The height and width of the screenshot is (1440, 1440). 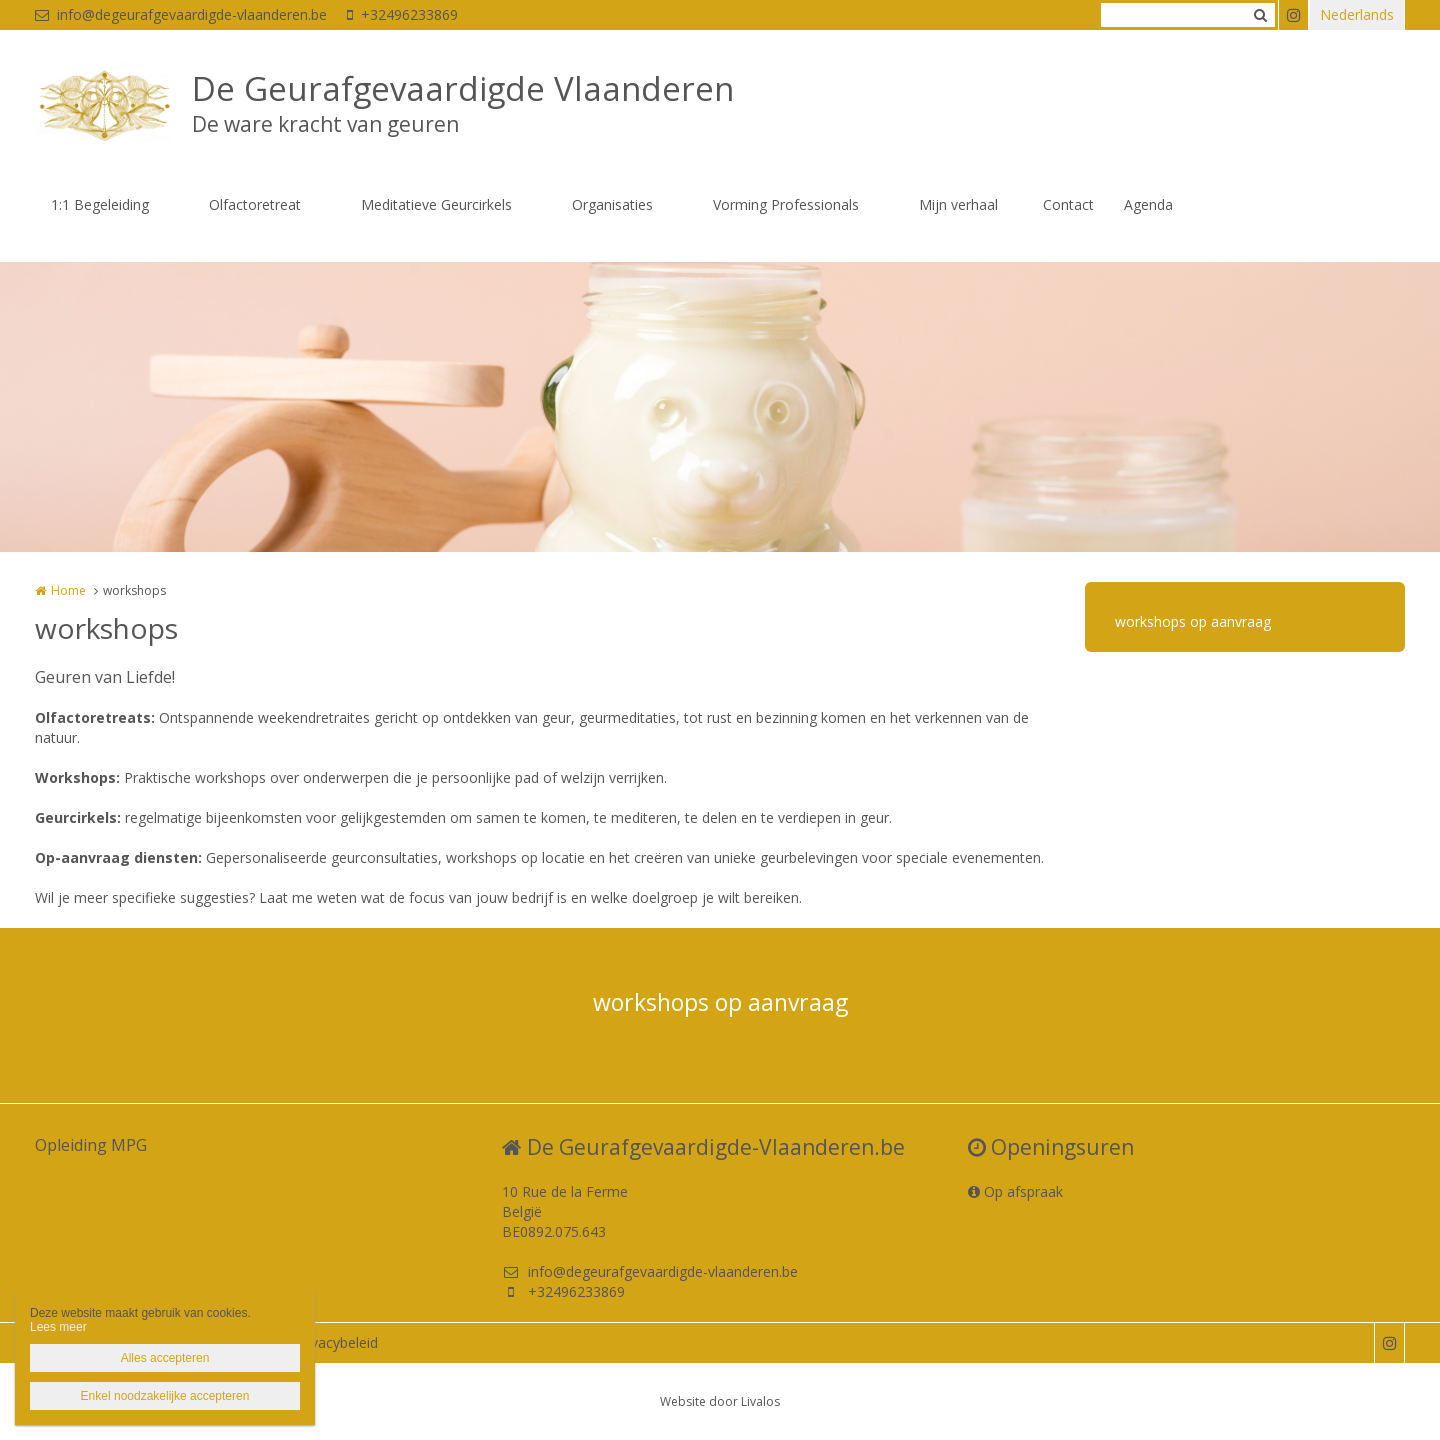 I want to click on Zoeken, so click(x=1260, y=15).